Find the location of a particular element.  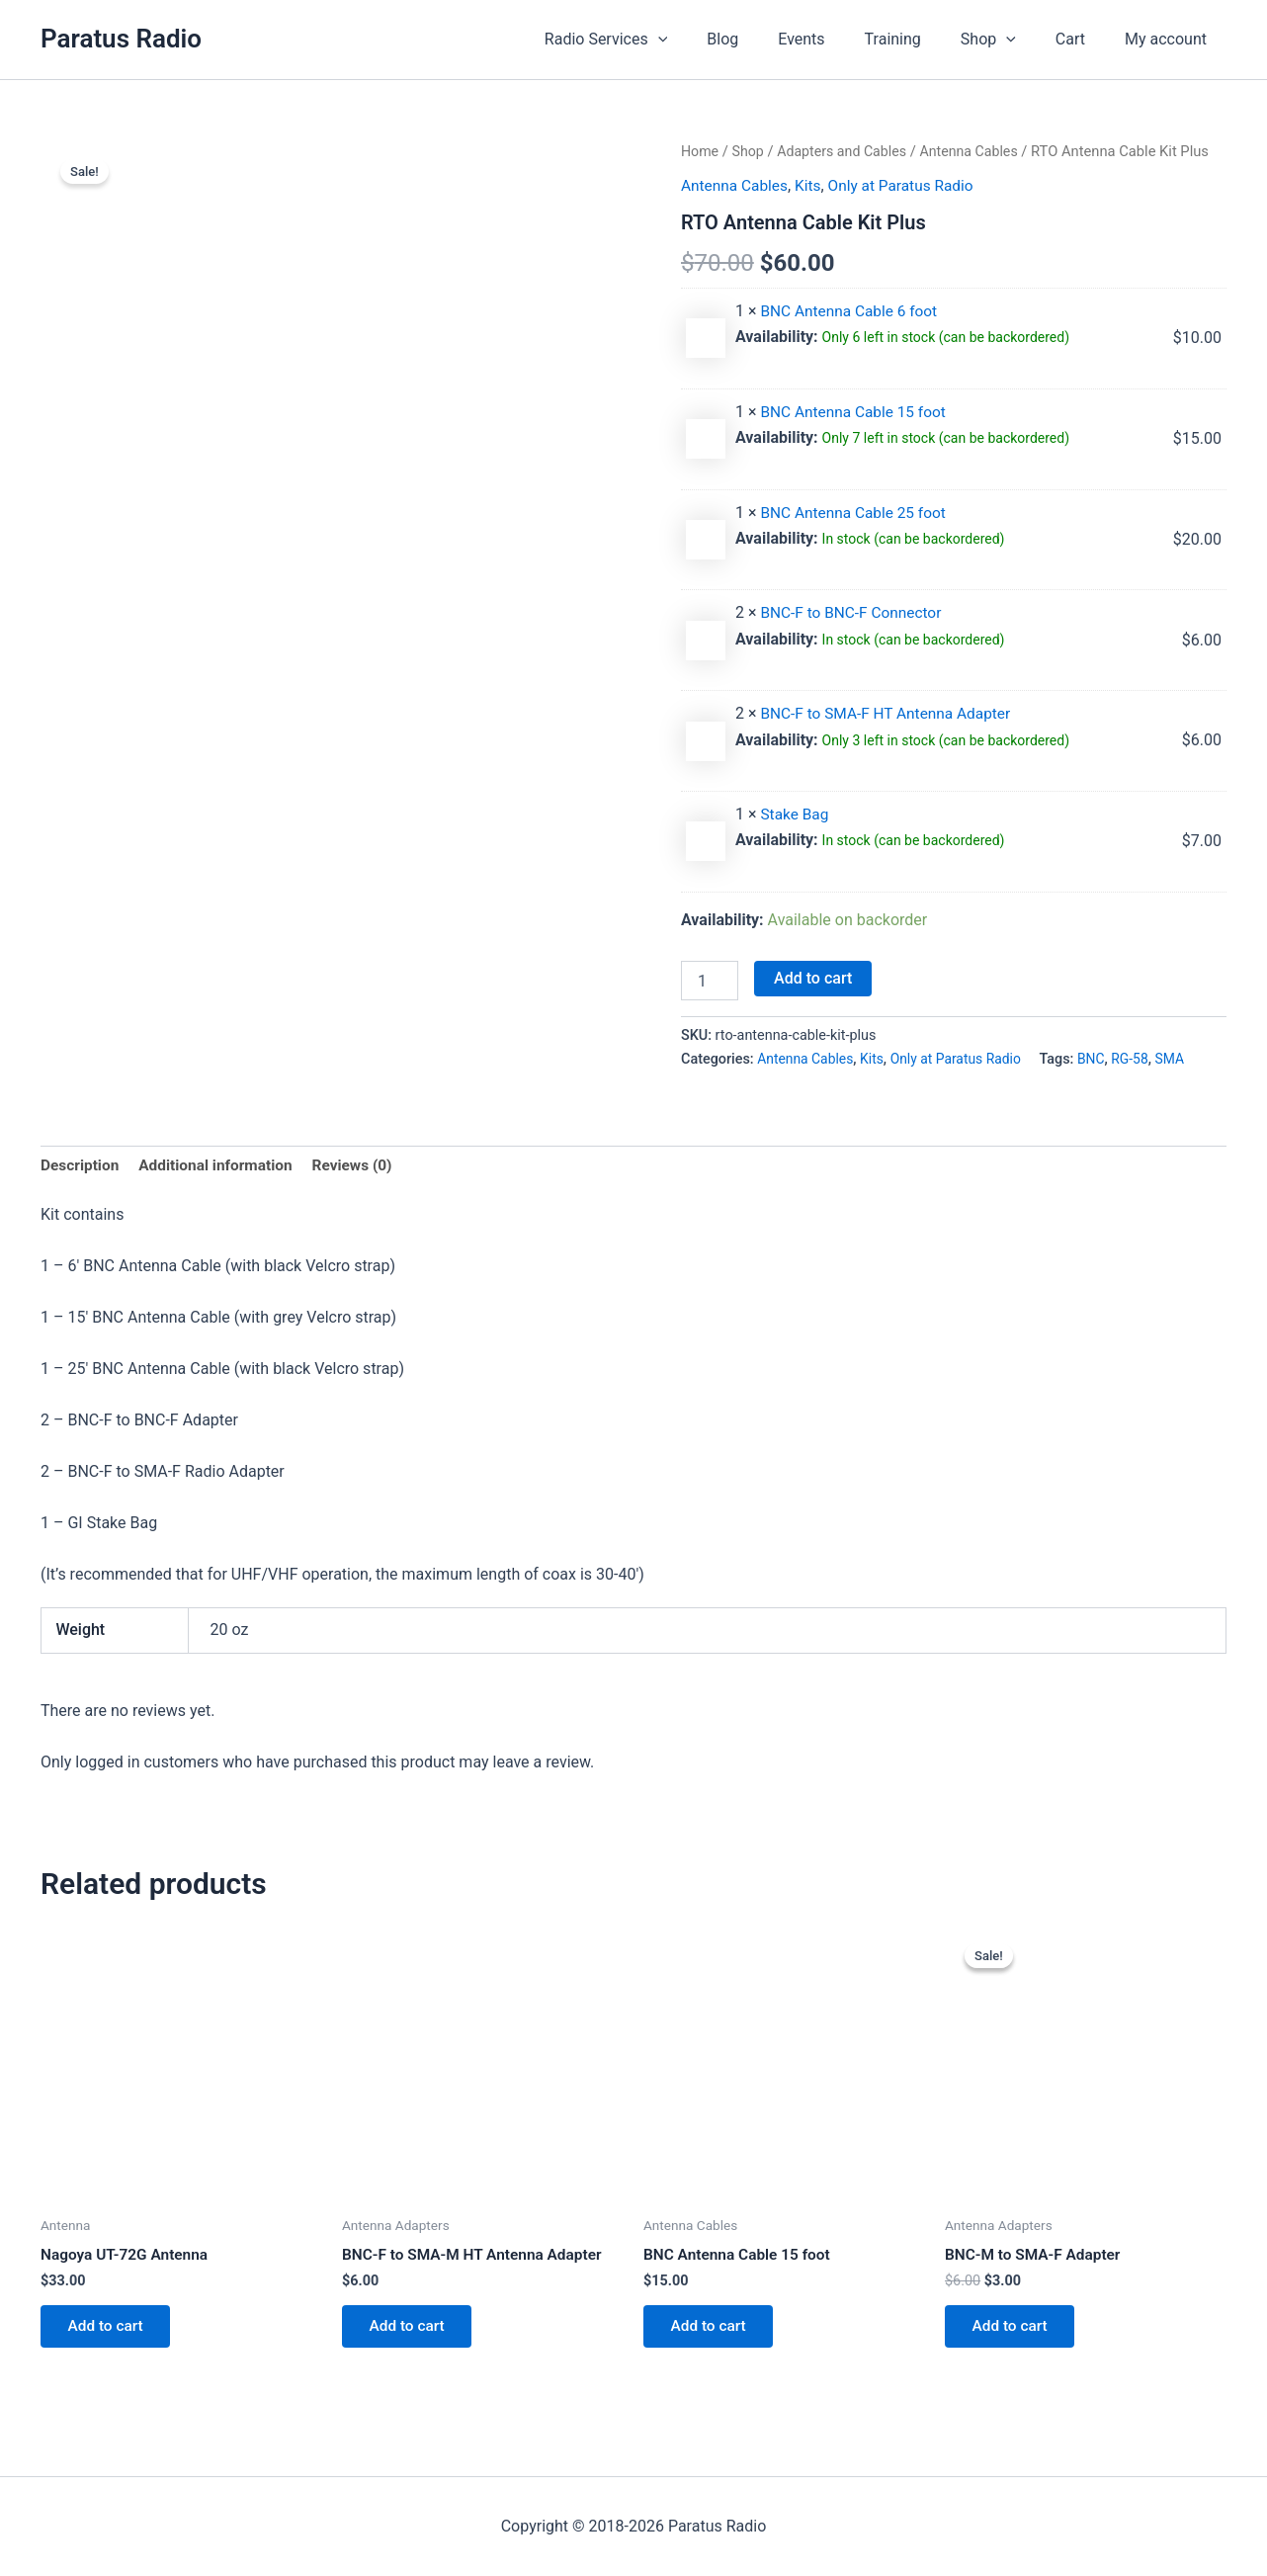

BNC is located at coordinates (1101, 1058).